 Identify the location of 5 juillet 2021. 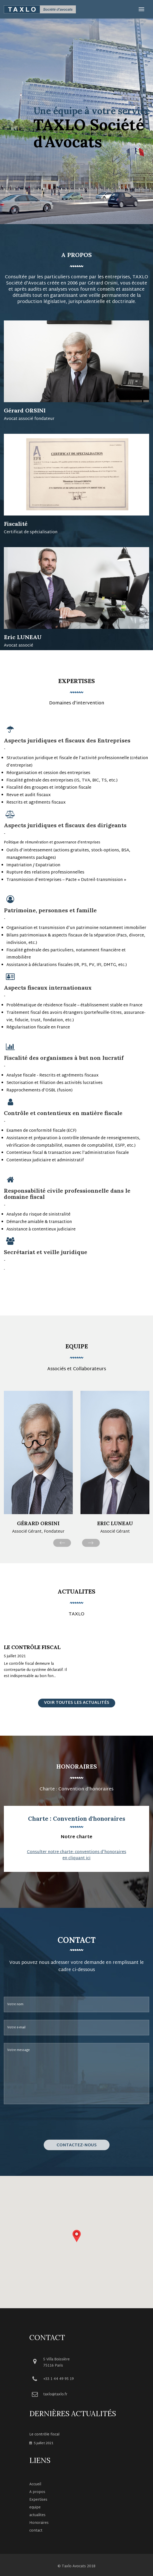
(43, 2443).